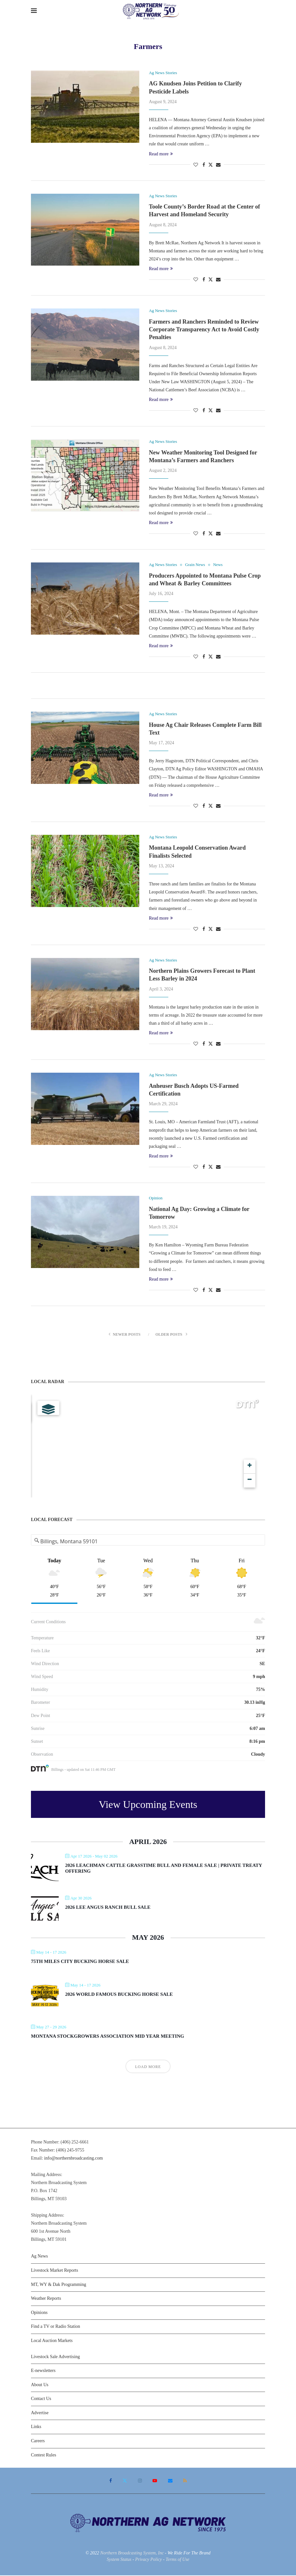  I want to click on System Status, so click(119, 2559).